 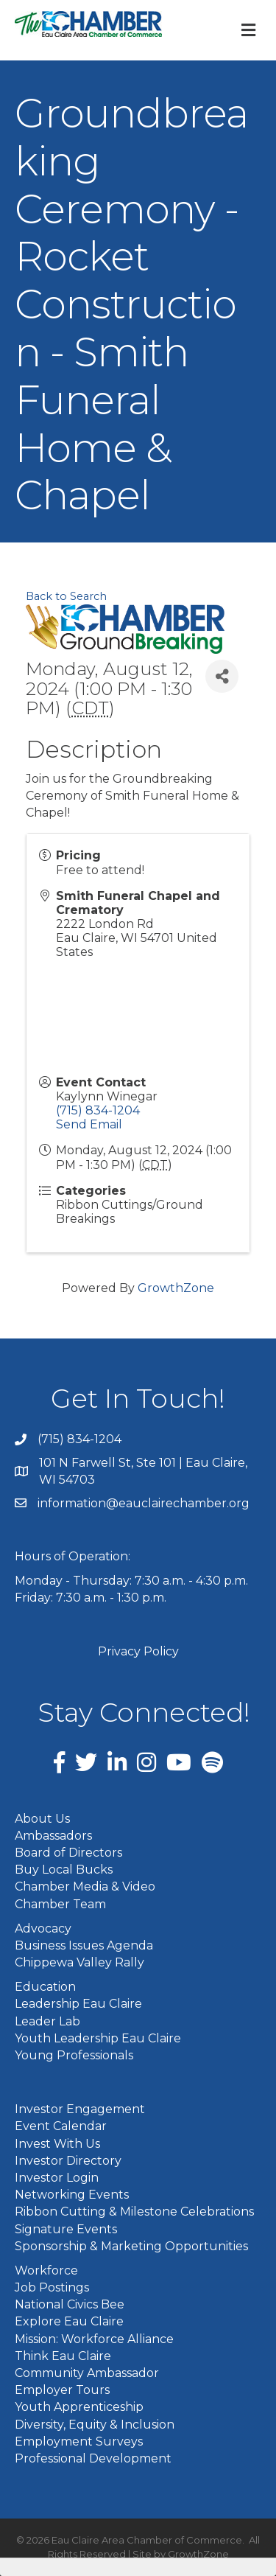 What do you see at coordinates (69, 2321) in the screenshot?
I see `Explore Eau Claire` at bounding box center [69, 2321].